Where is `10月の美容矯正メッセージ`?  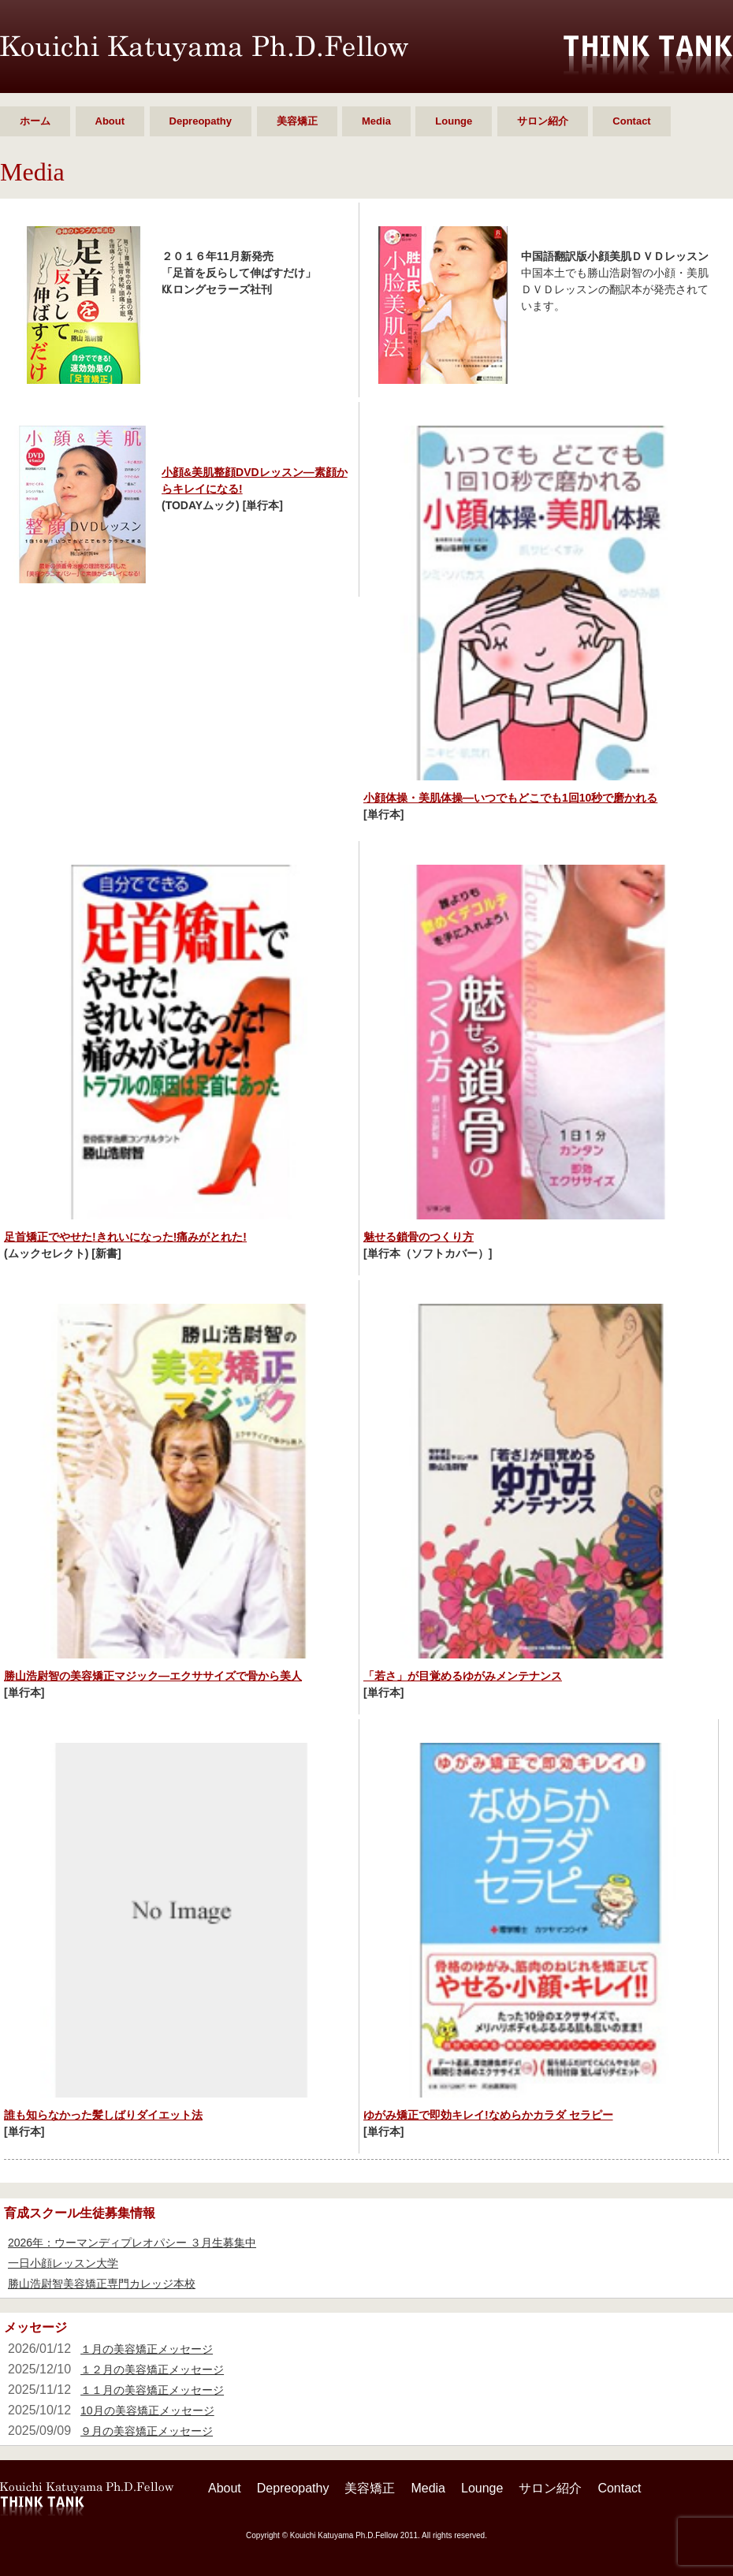 10月の美容矯正メッセージ is located at coordinates (147, 2410).